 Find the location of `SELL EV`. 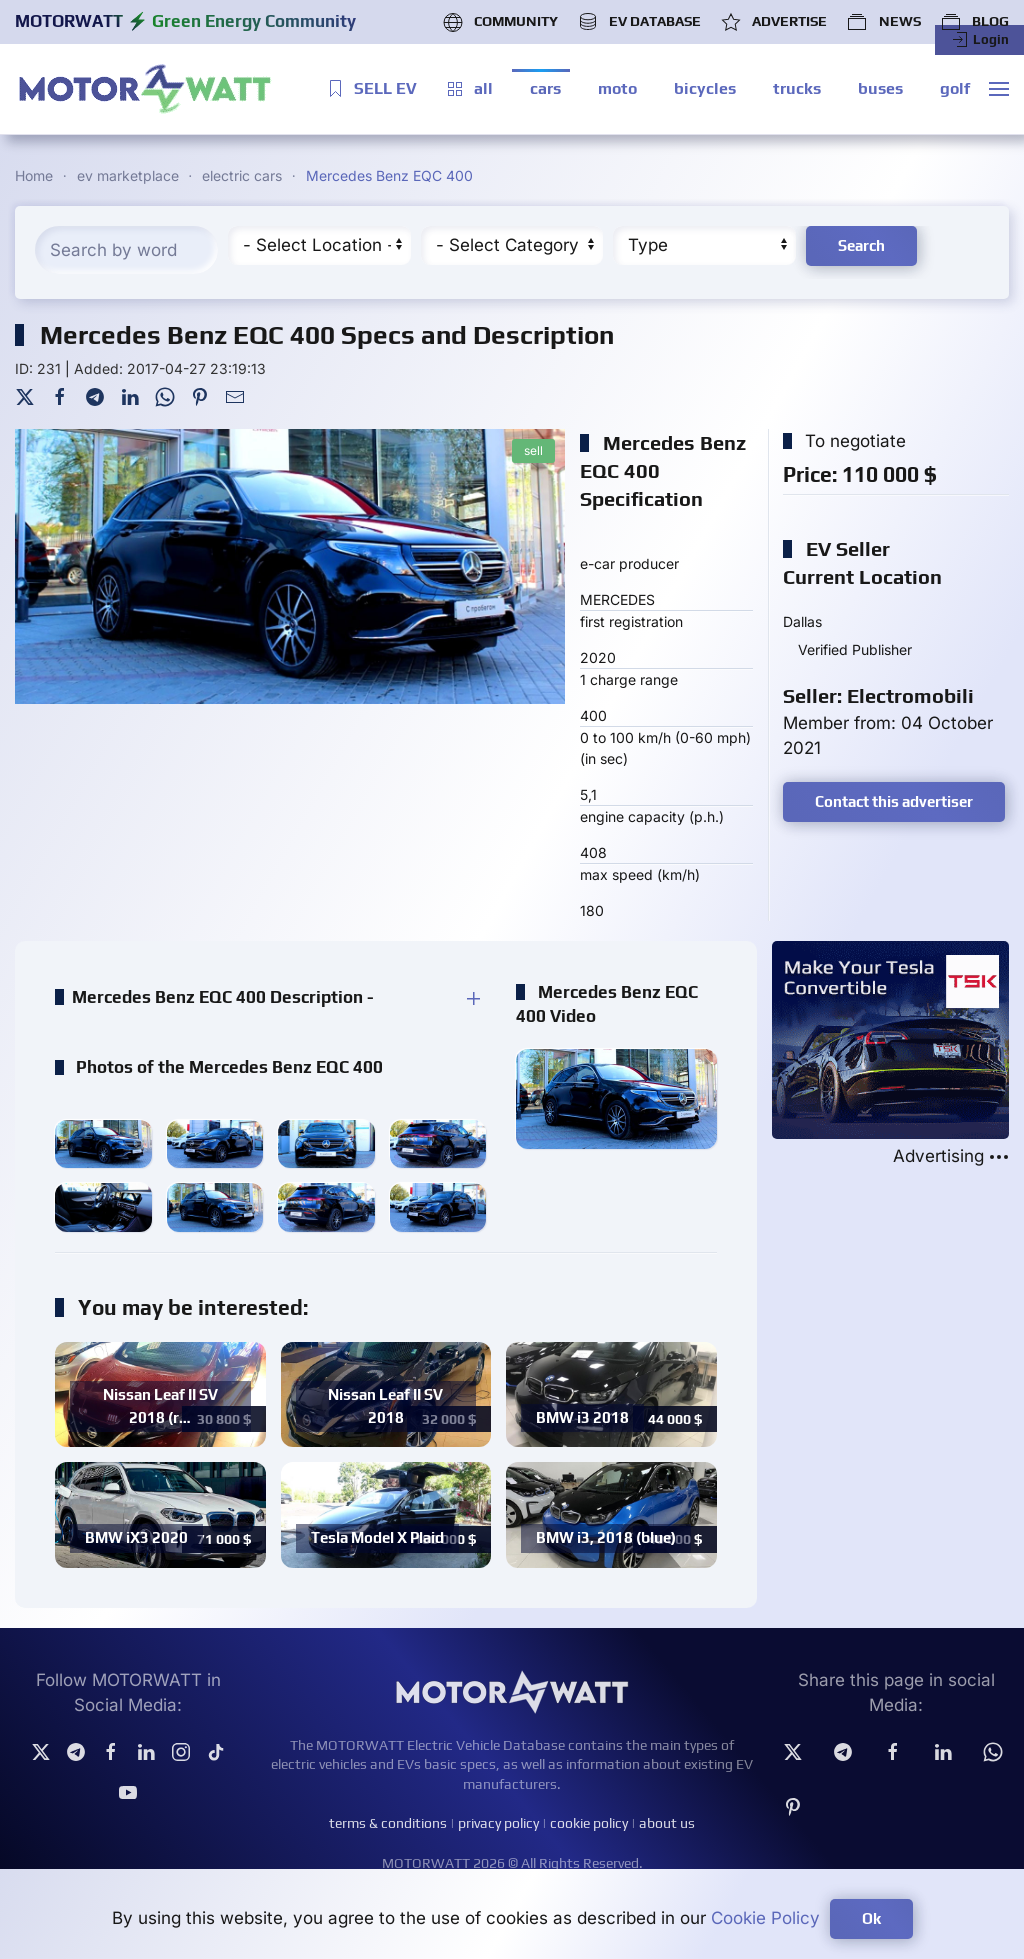

SELL EV is located at coordinates (371, 89).